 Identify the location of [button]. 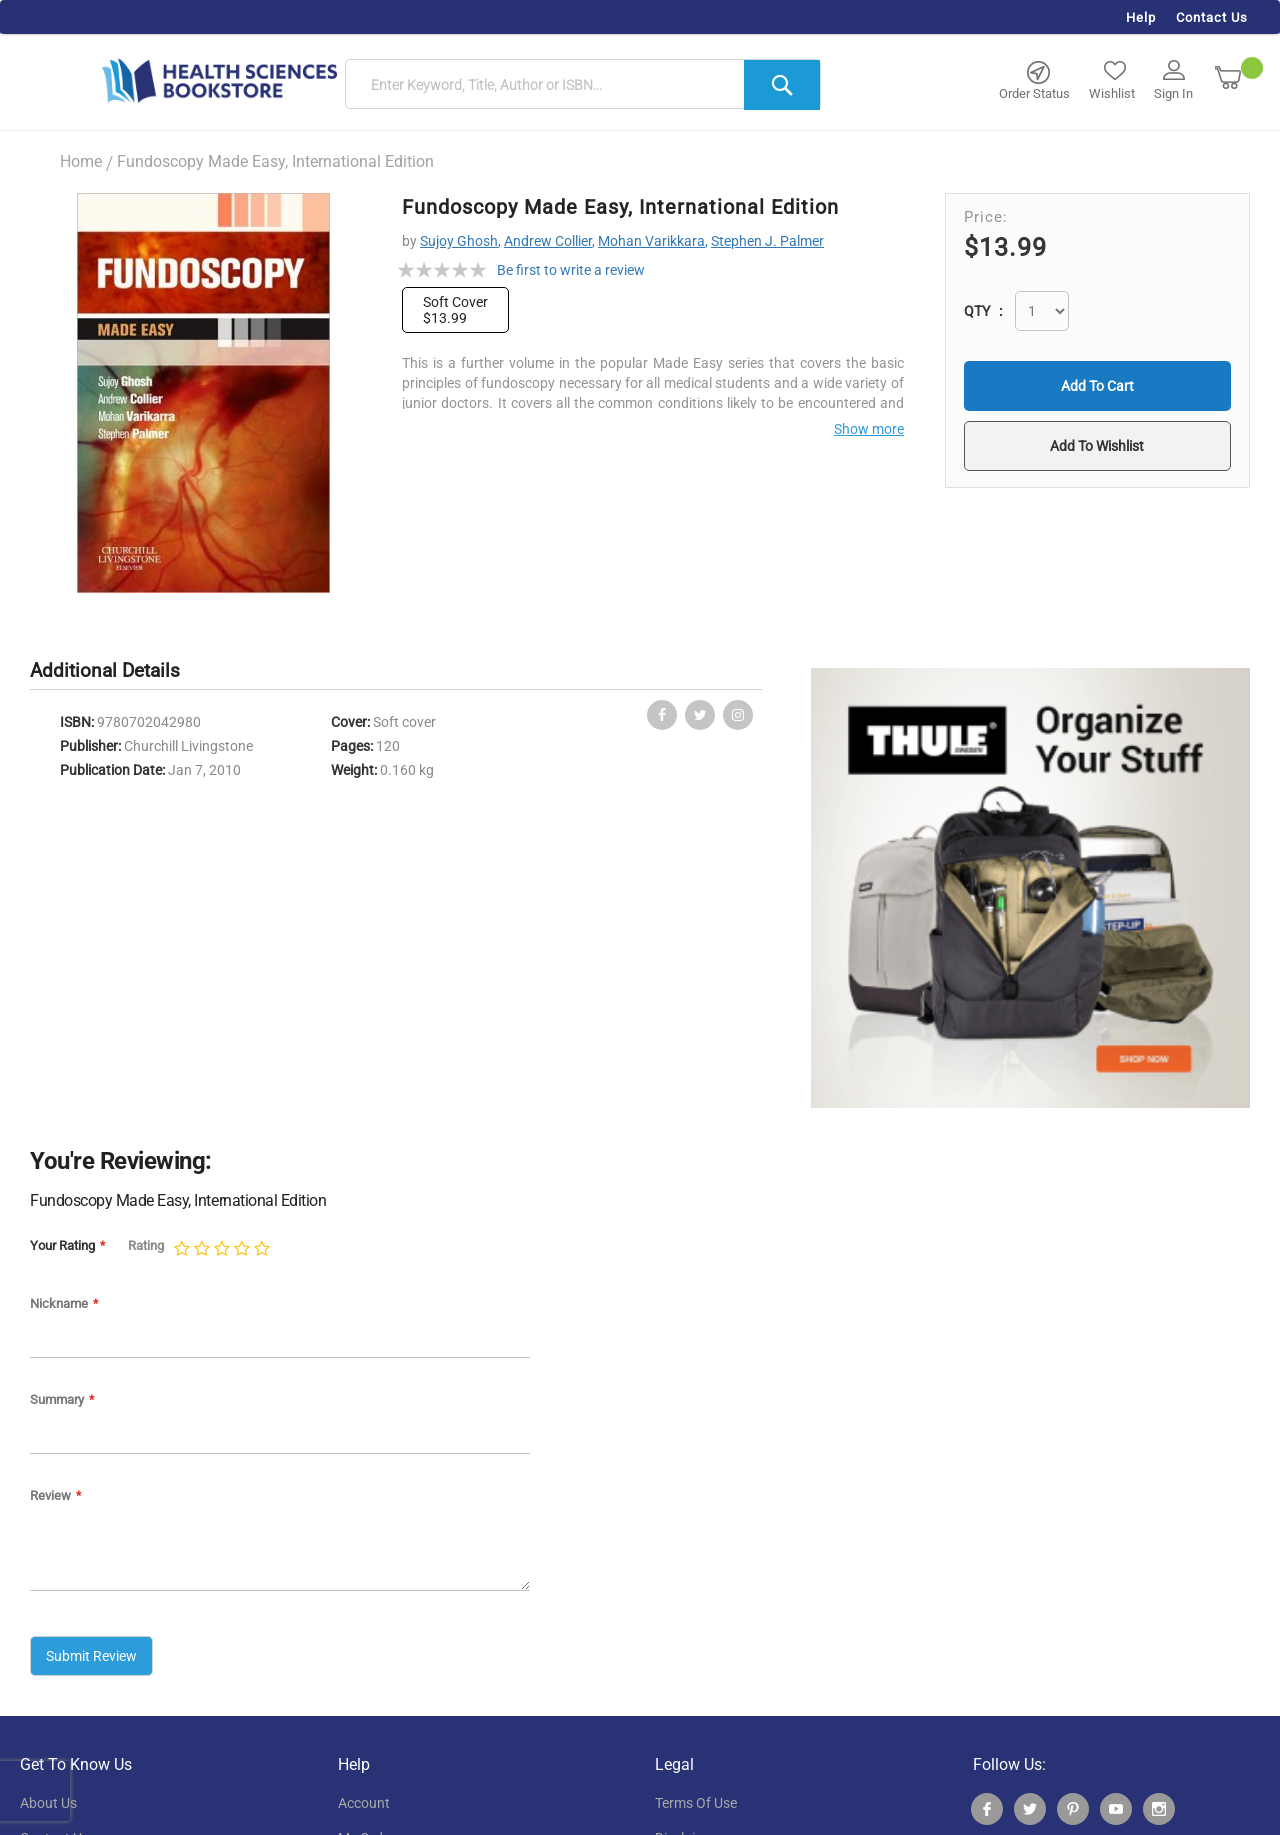
(1097, 446).